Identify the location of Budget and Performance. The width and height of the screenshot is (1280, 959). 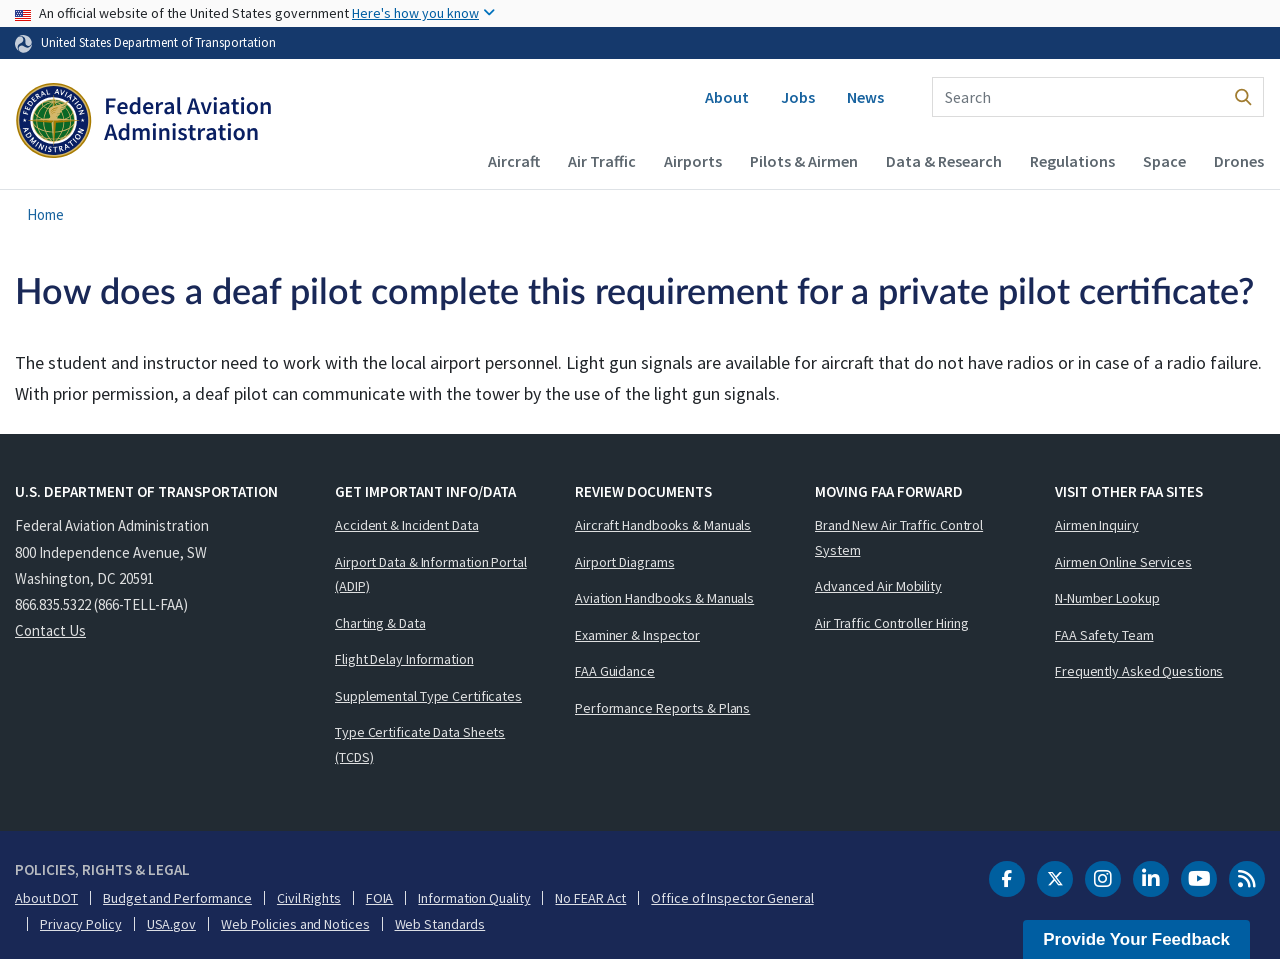
(177, 898).